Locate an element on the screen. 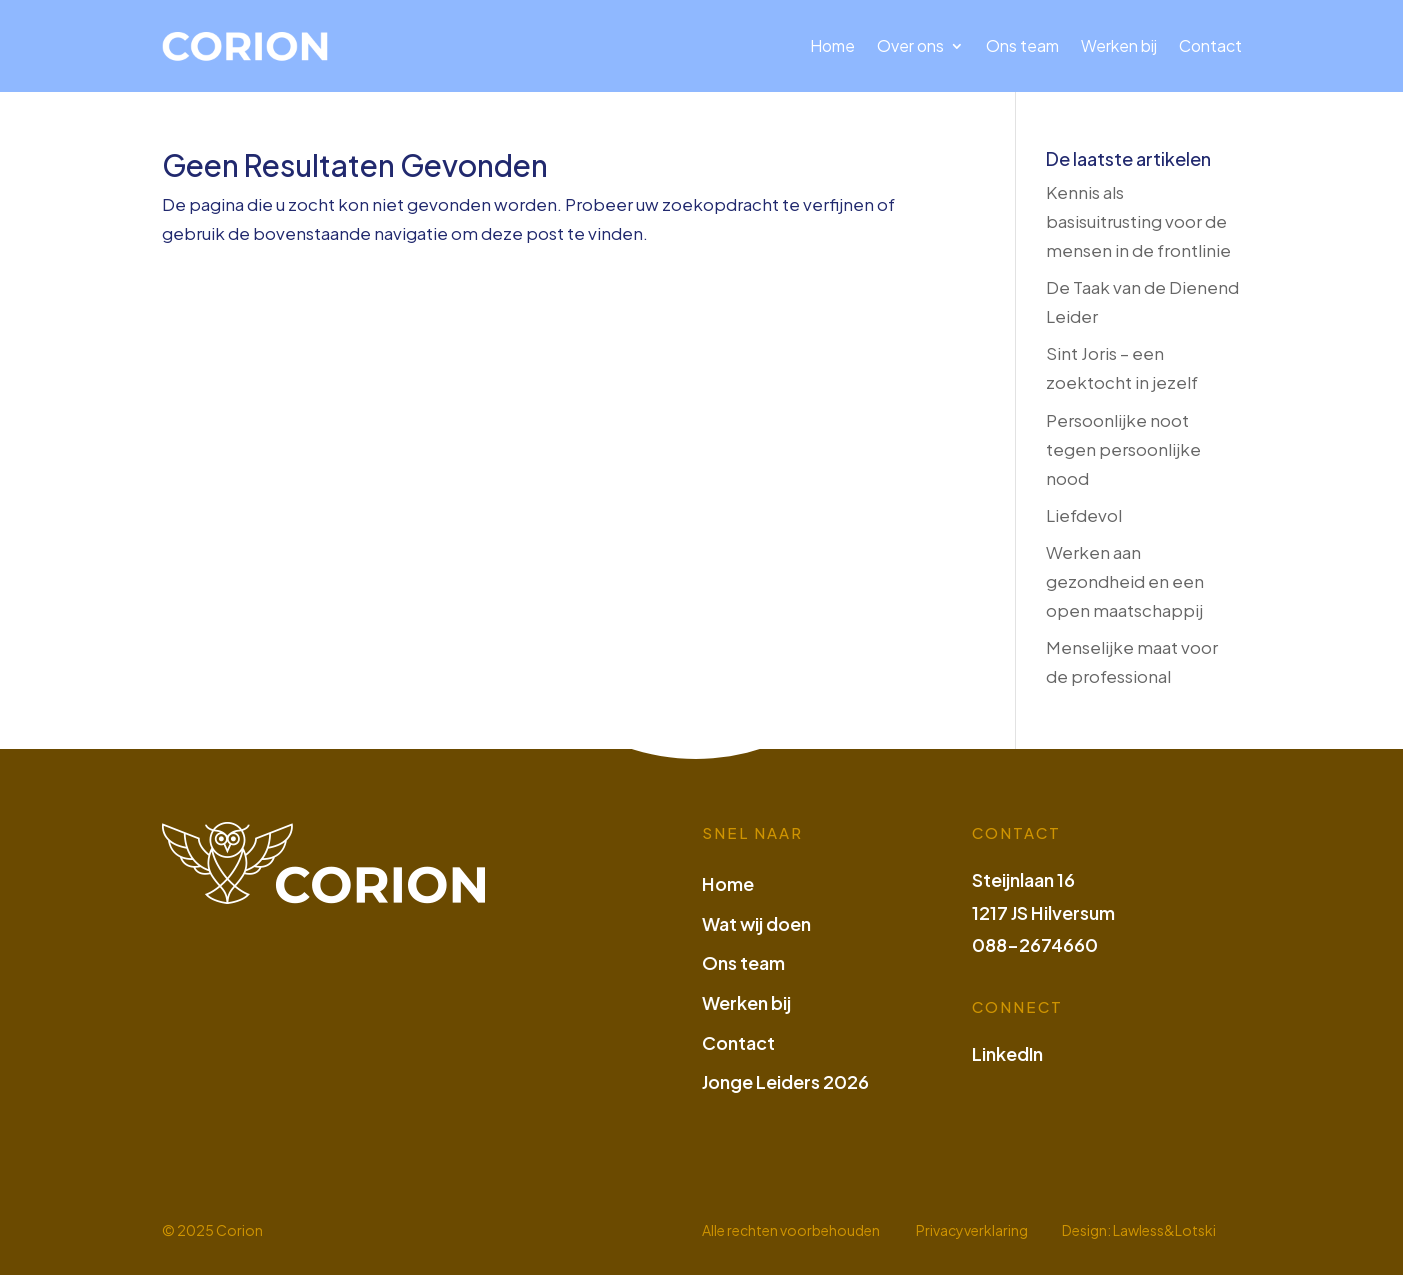 The image size is (1403, 1275). Contact is located at coordinates (1210, 45).